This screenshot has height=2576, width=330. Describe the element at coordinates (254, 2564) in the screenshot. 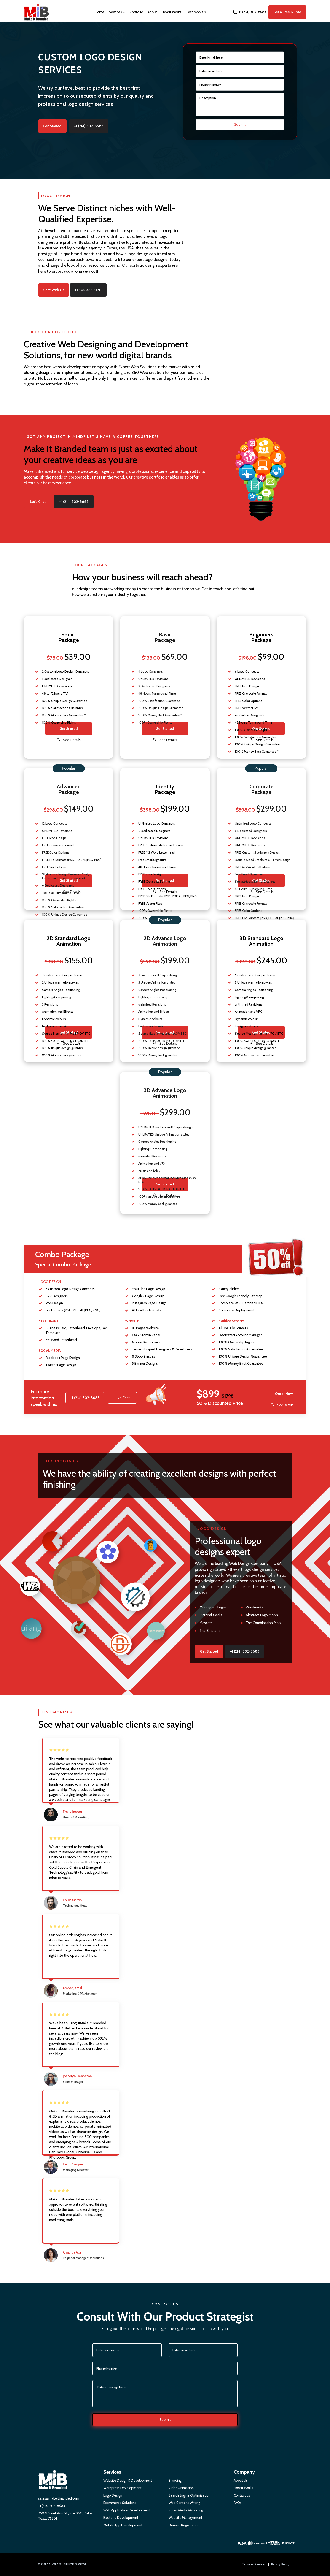

I see `Terms of Services` at that location.